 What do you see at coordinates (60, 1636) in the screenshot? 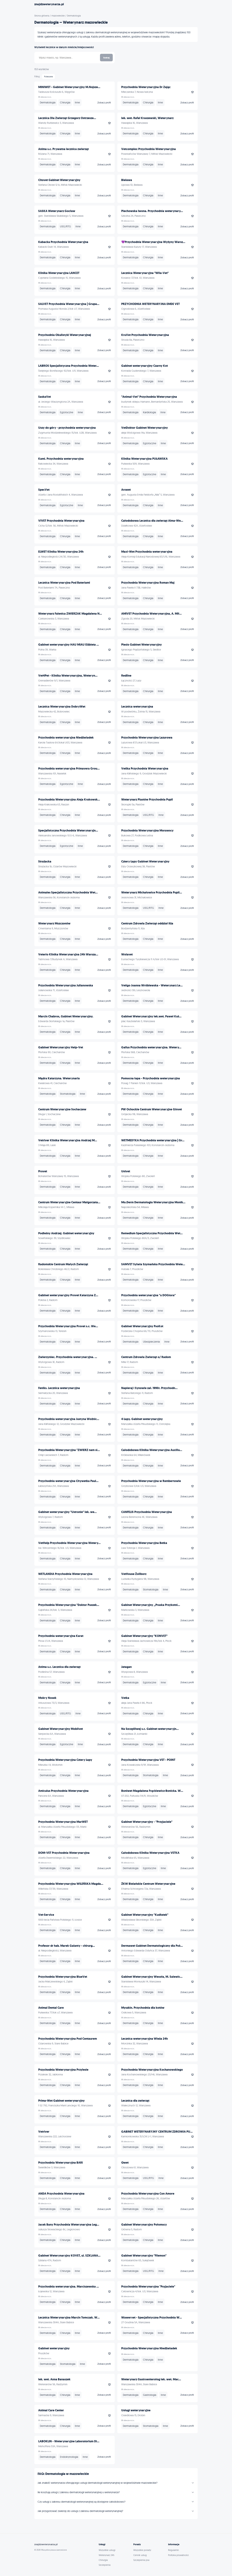
I see `Przychodnia weterynaryjna Karat` at bounding box center [60, 1636].